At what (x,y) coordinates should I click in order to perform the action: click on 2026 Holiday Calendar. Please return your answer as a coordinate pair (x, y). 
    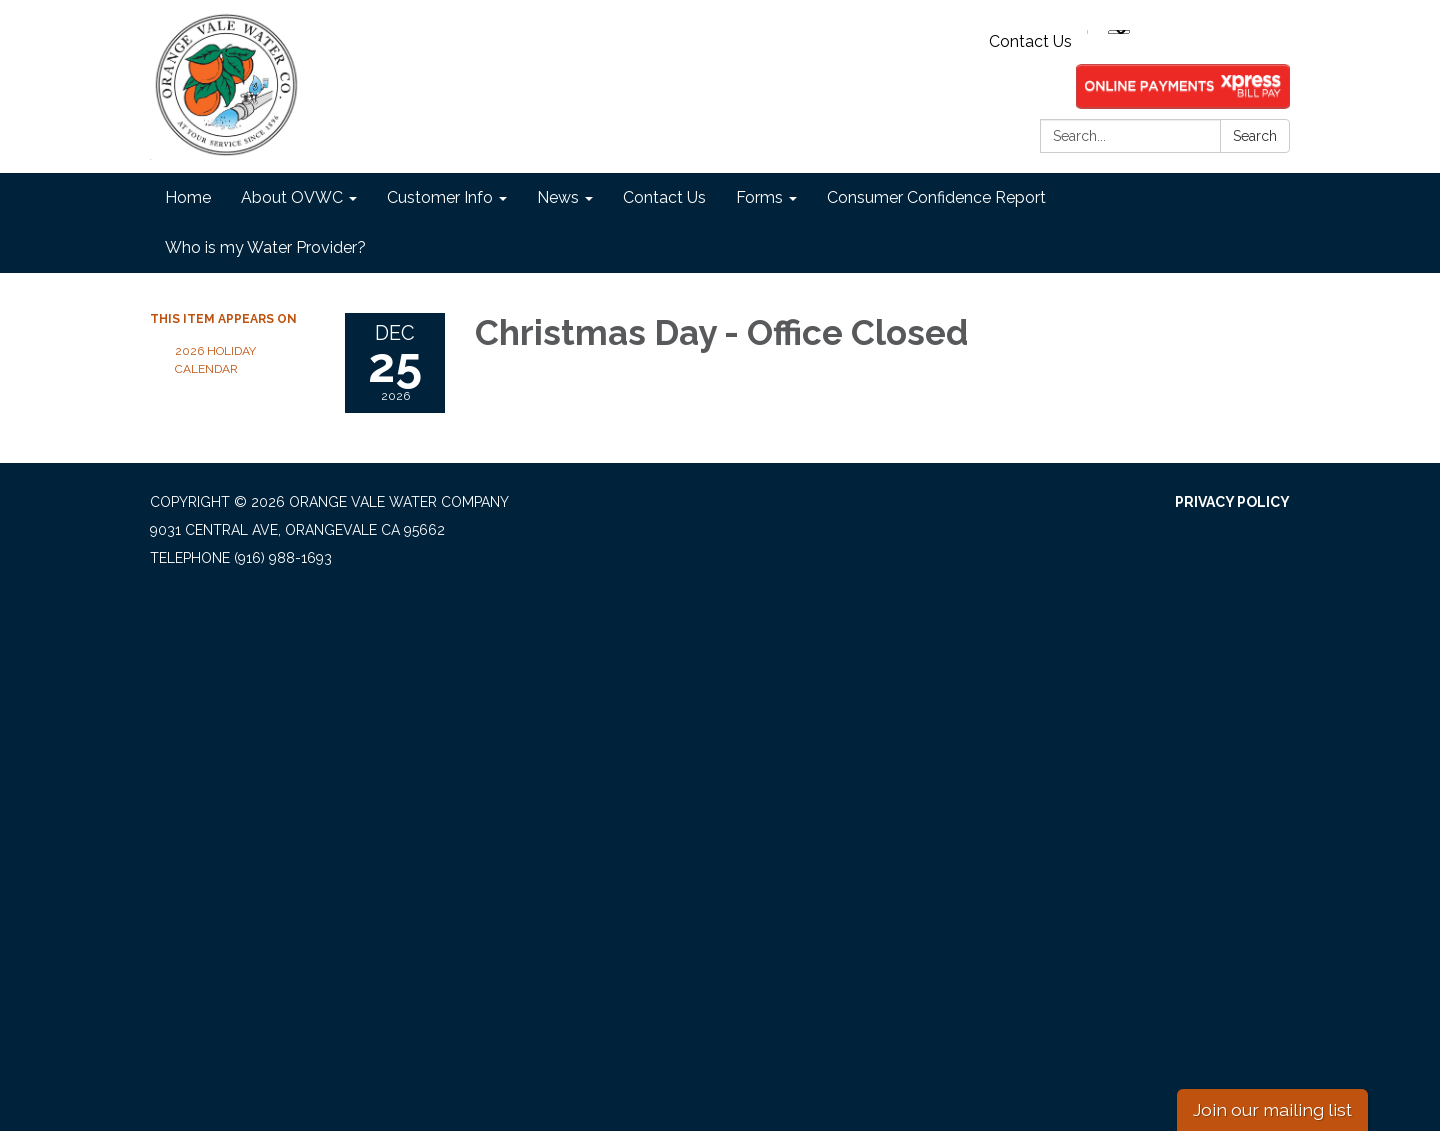
    Looking at the image, I should click on (215, 360).